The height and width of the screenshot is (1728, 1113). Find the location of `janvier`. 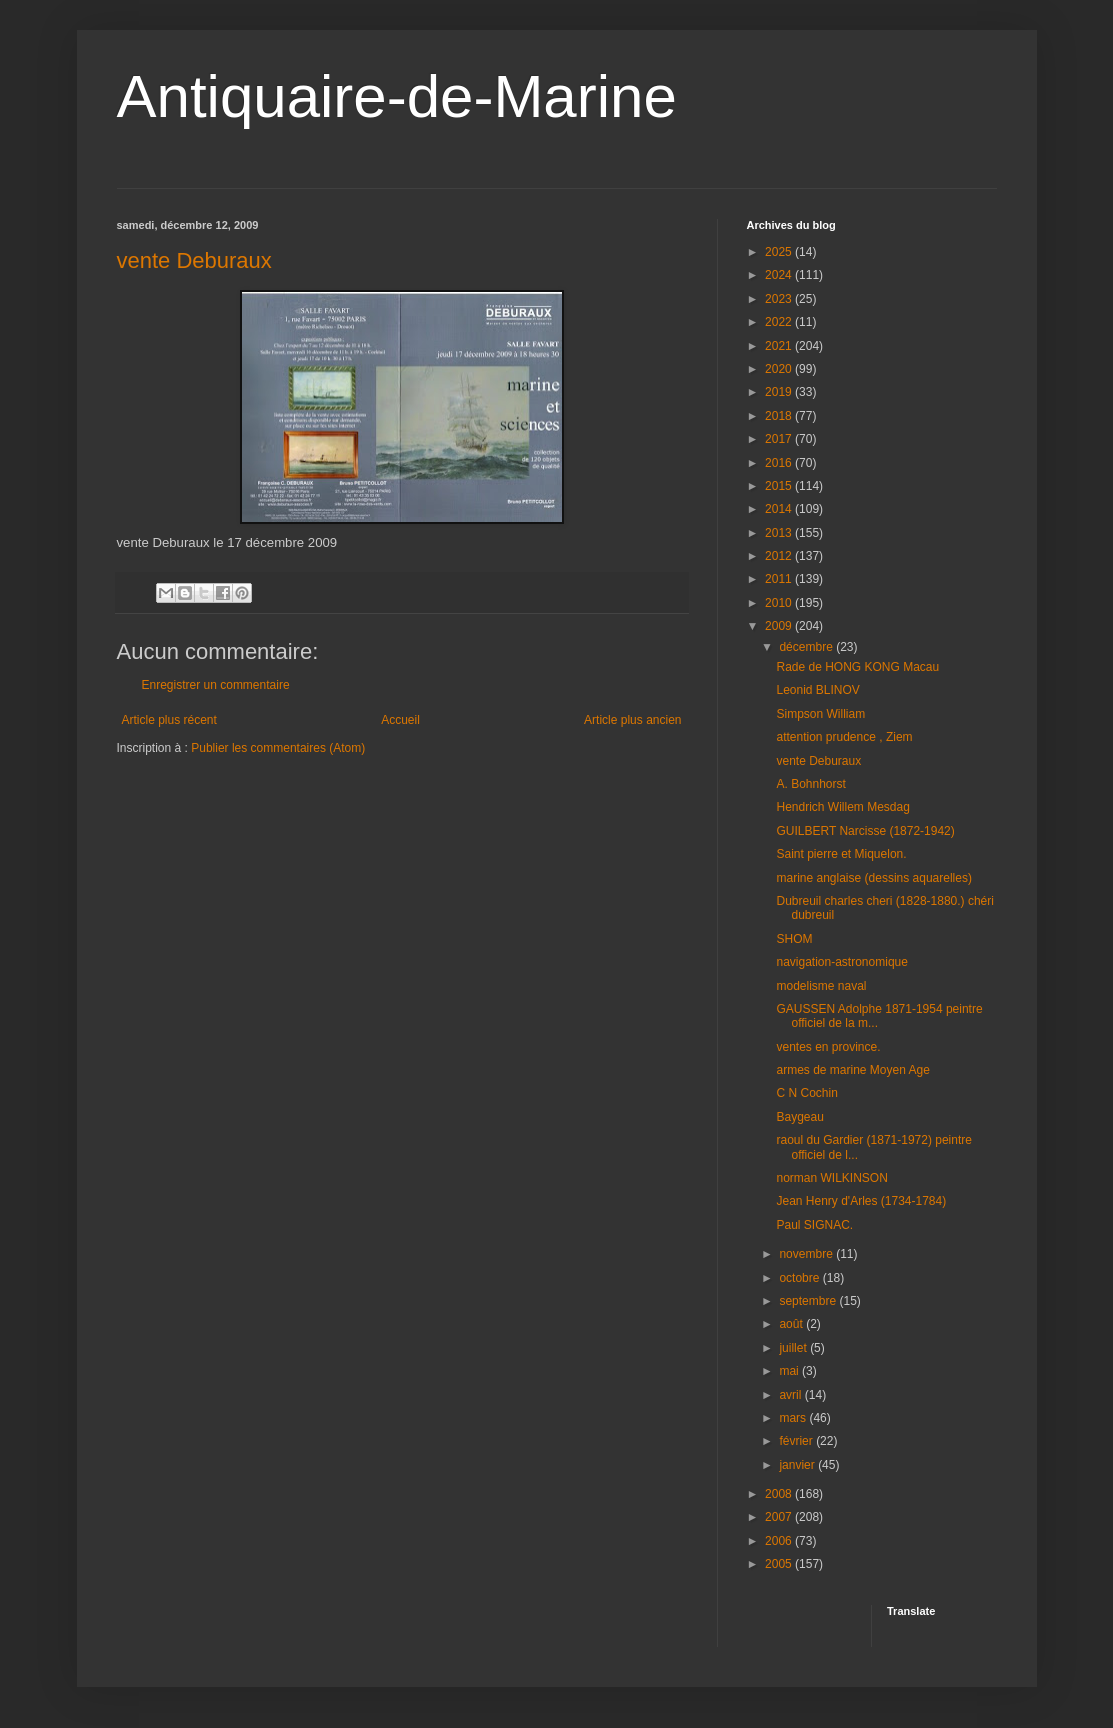

janvier is located at coordinates (798, 1465).